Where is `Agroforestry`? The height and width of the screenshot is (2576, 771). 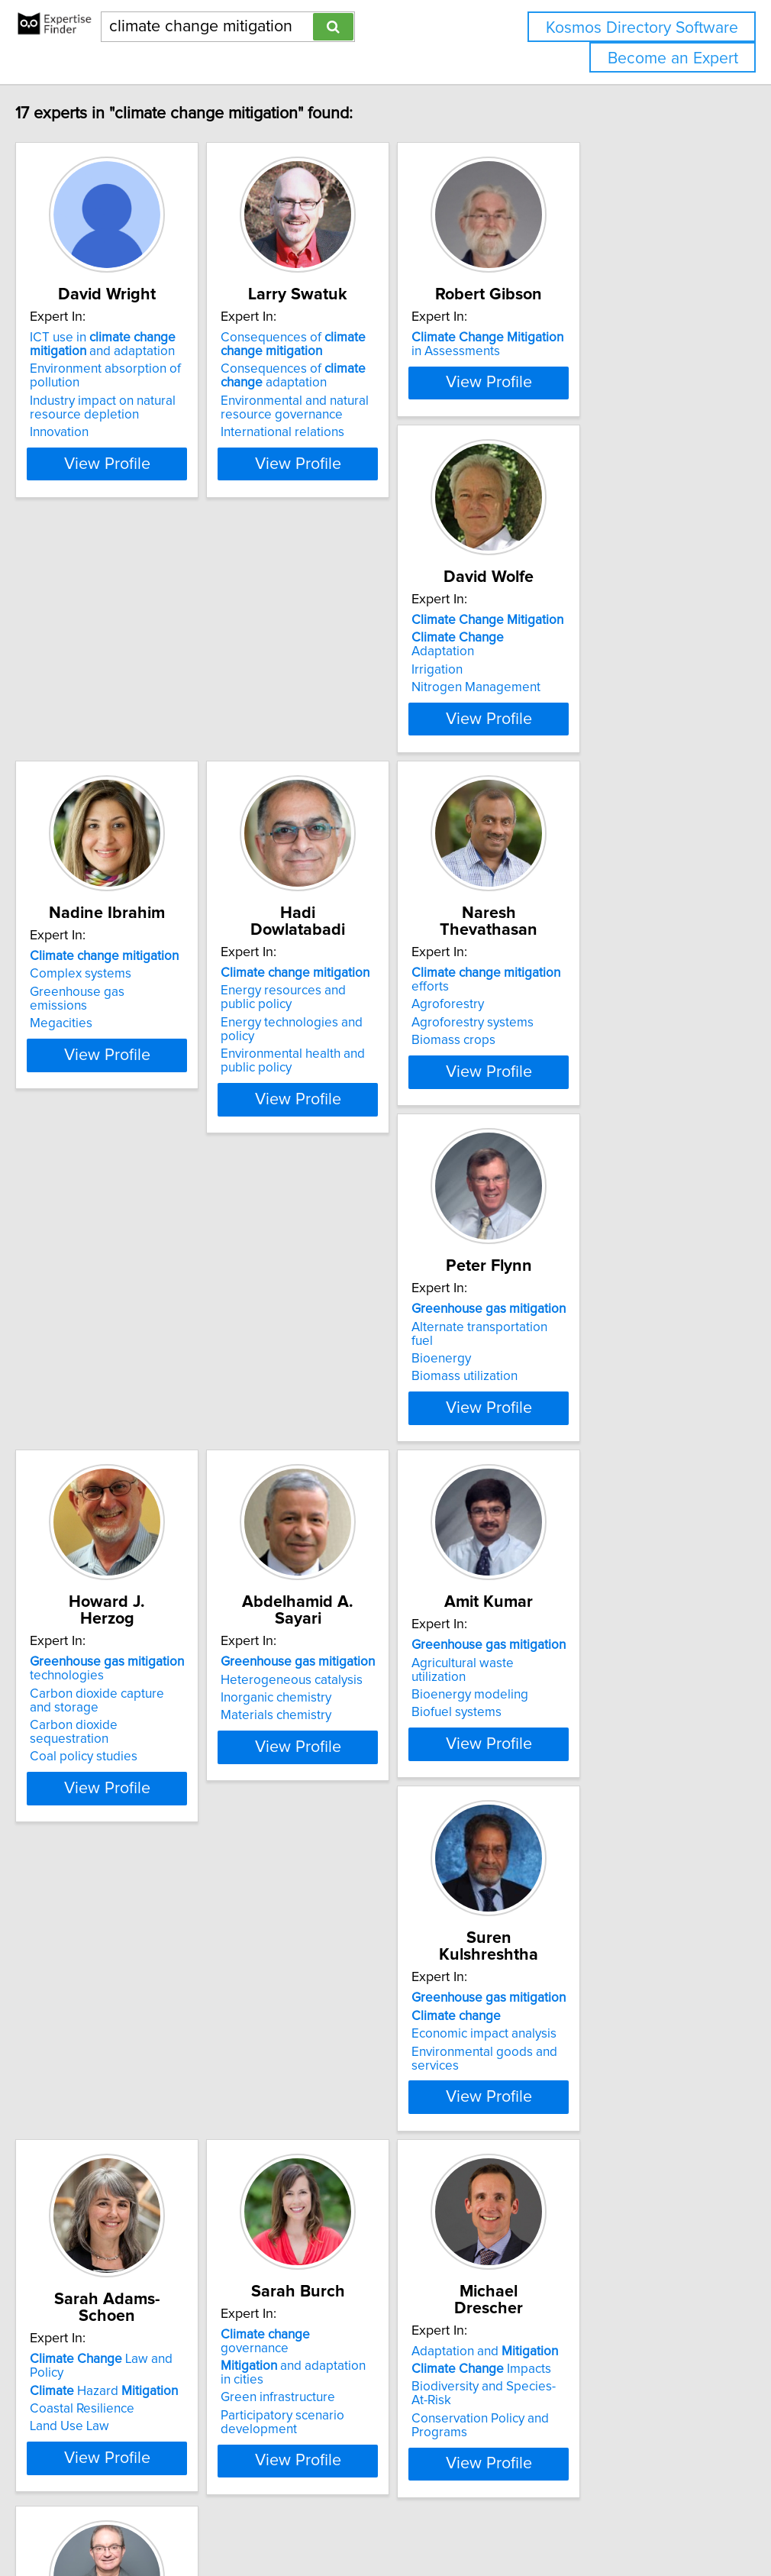
Agroforestry is located at coordinates (92, 1149).